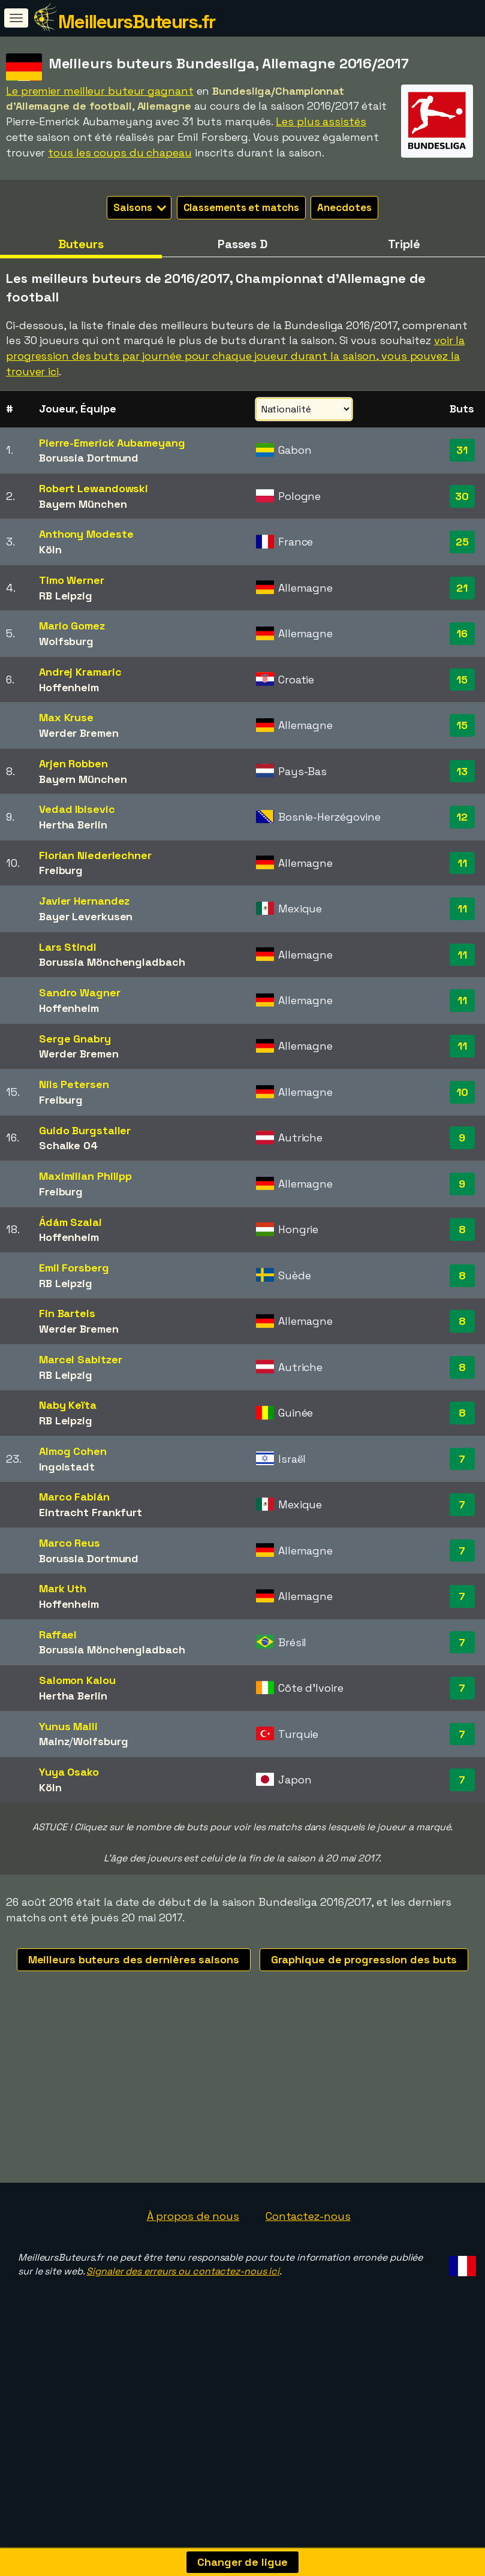 The image size is (485, 2576). Describe the element at coordinates (462, 588) in the screenshot. I see `21` at that location.